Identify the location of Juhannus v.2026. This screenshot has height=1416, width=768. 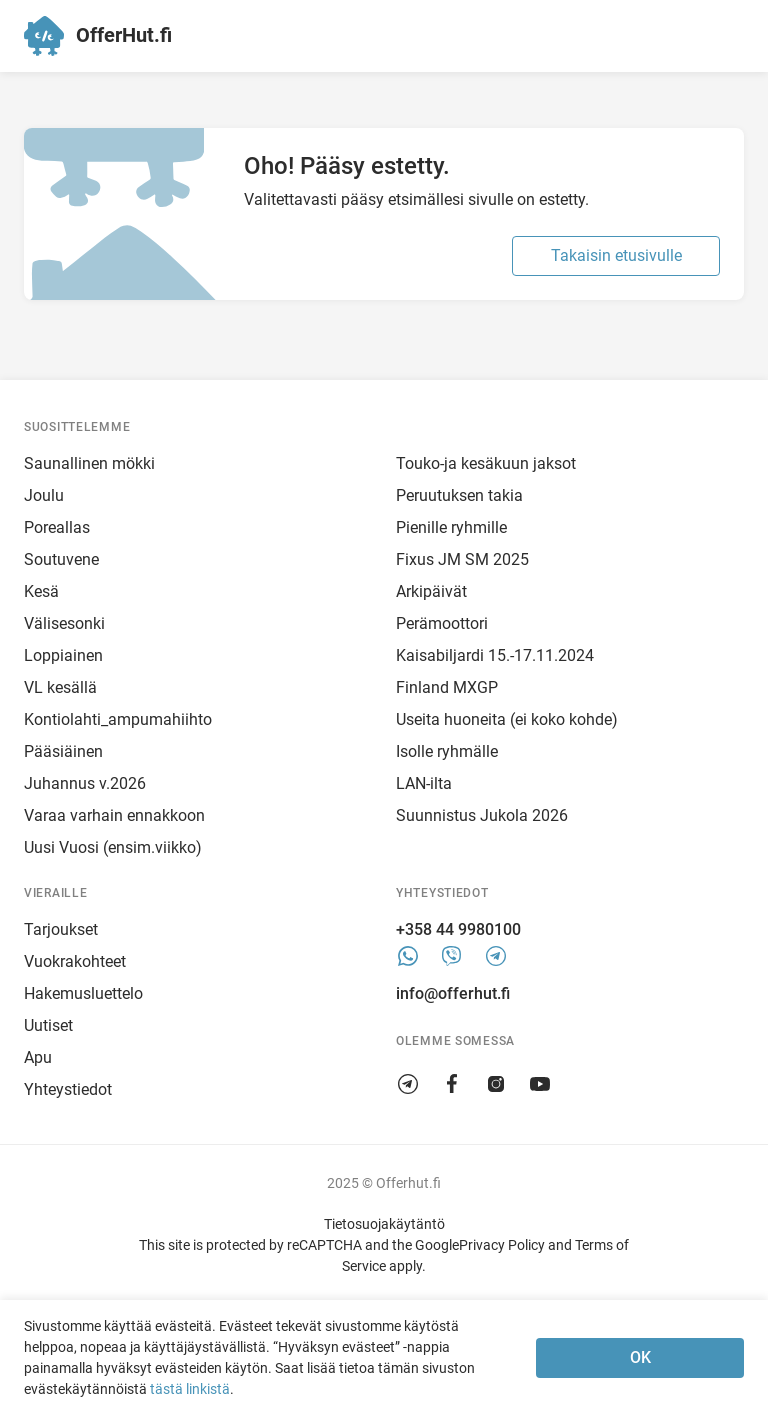
(85, 783).